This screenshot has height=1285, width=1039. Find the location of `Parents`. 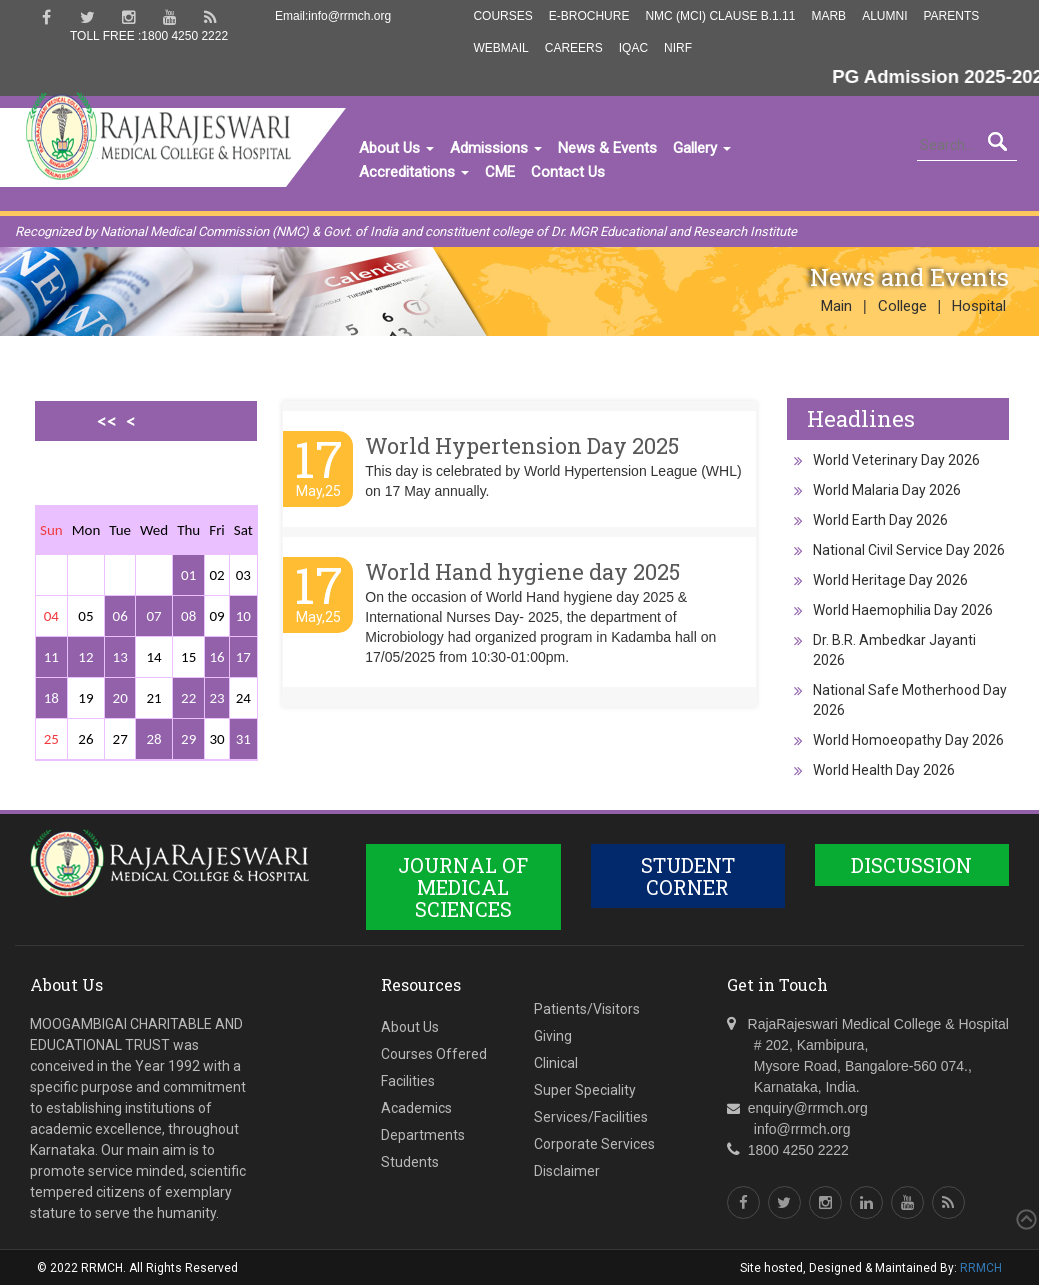

Parents is located at coordinates (951, 16).